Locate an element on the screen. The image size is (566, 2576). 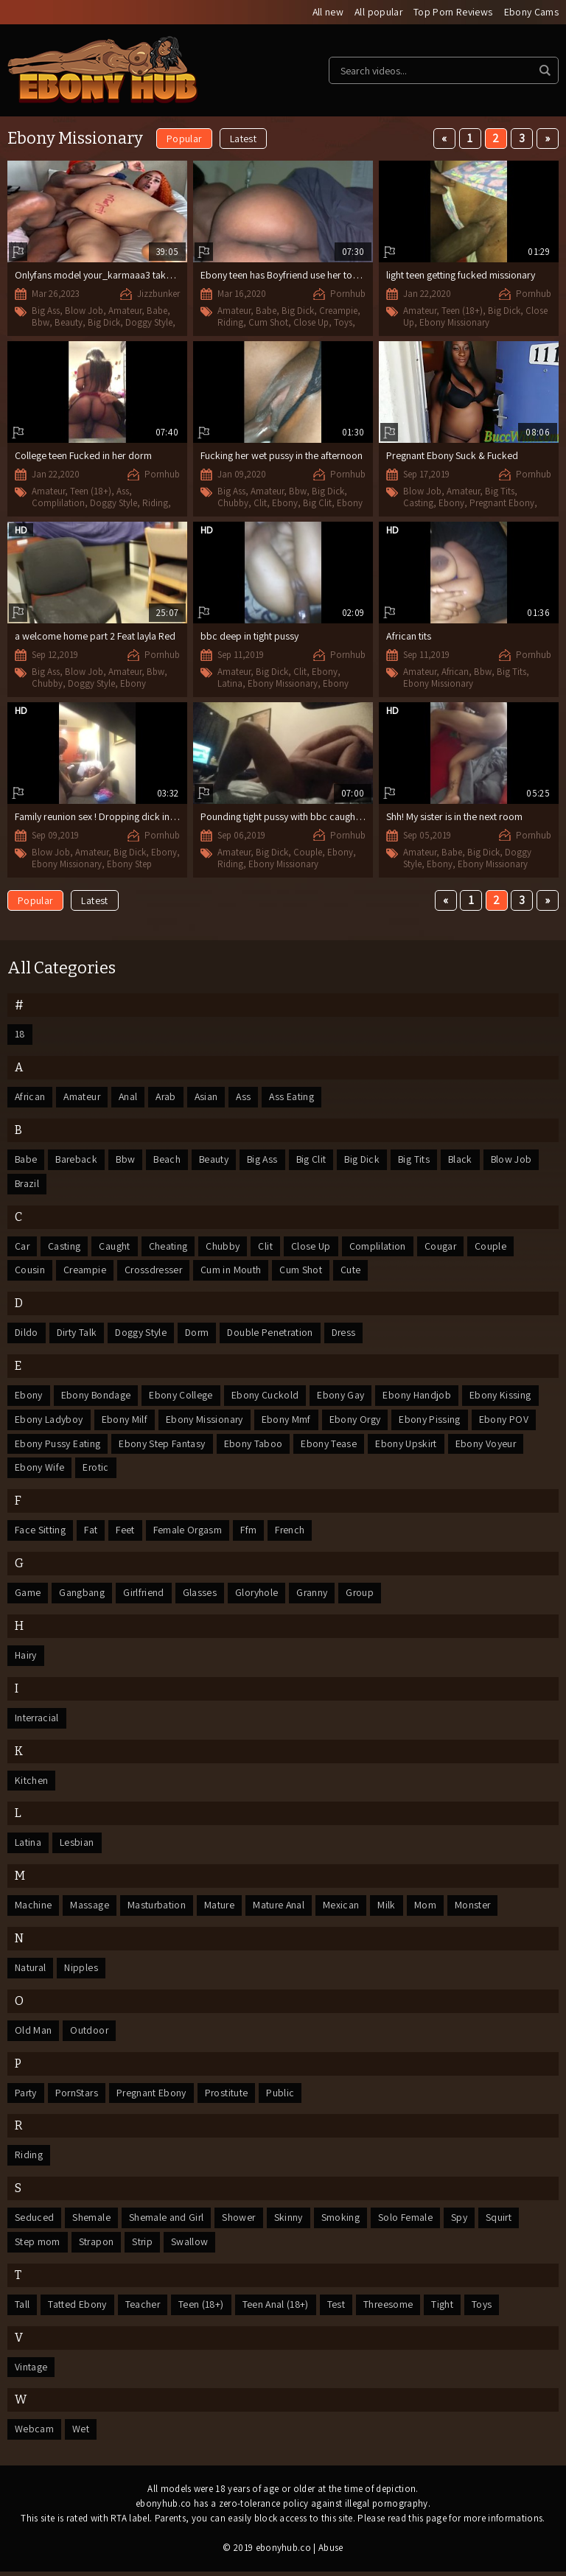
Ebony Missionary is located at coordinates (454, 322).